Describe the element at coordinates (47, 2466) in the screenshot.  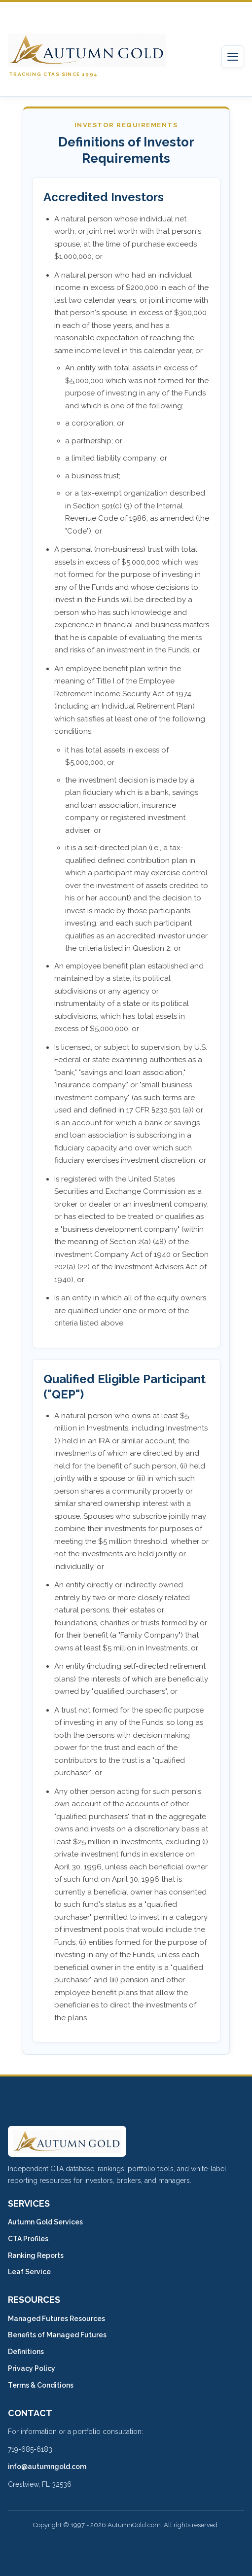
I see `info@autumngold.com` at that location.